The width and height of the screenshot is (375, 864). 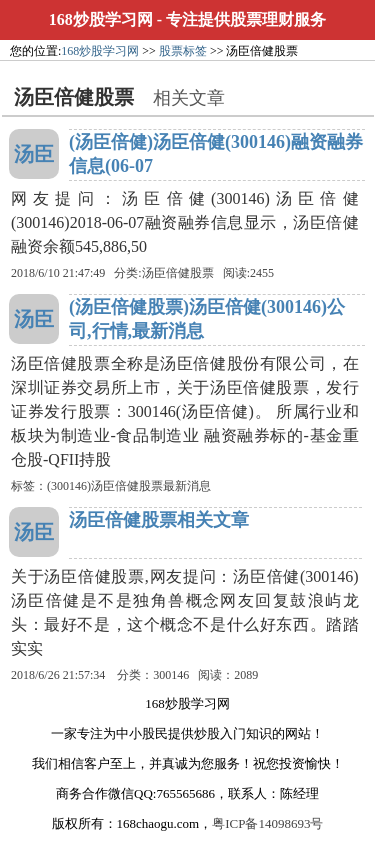 What do you see at coordinates (159, 520) in the screenshot?
I see `汤臣倍健股票相关文章` at bounding box center [159, 520].